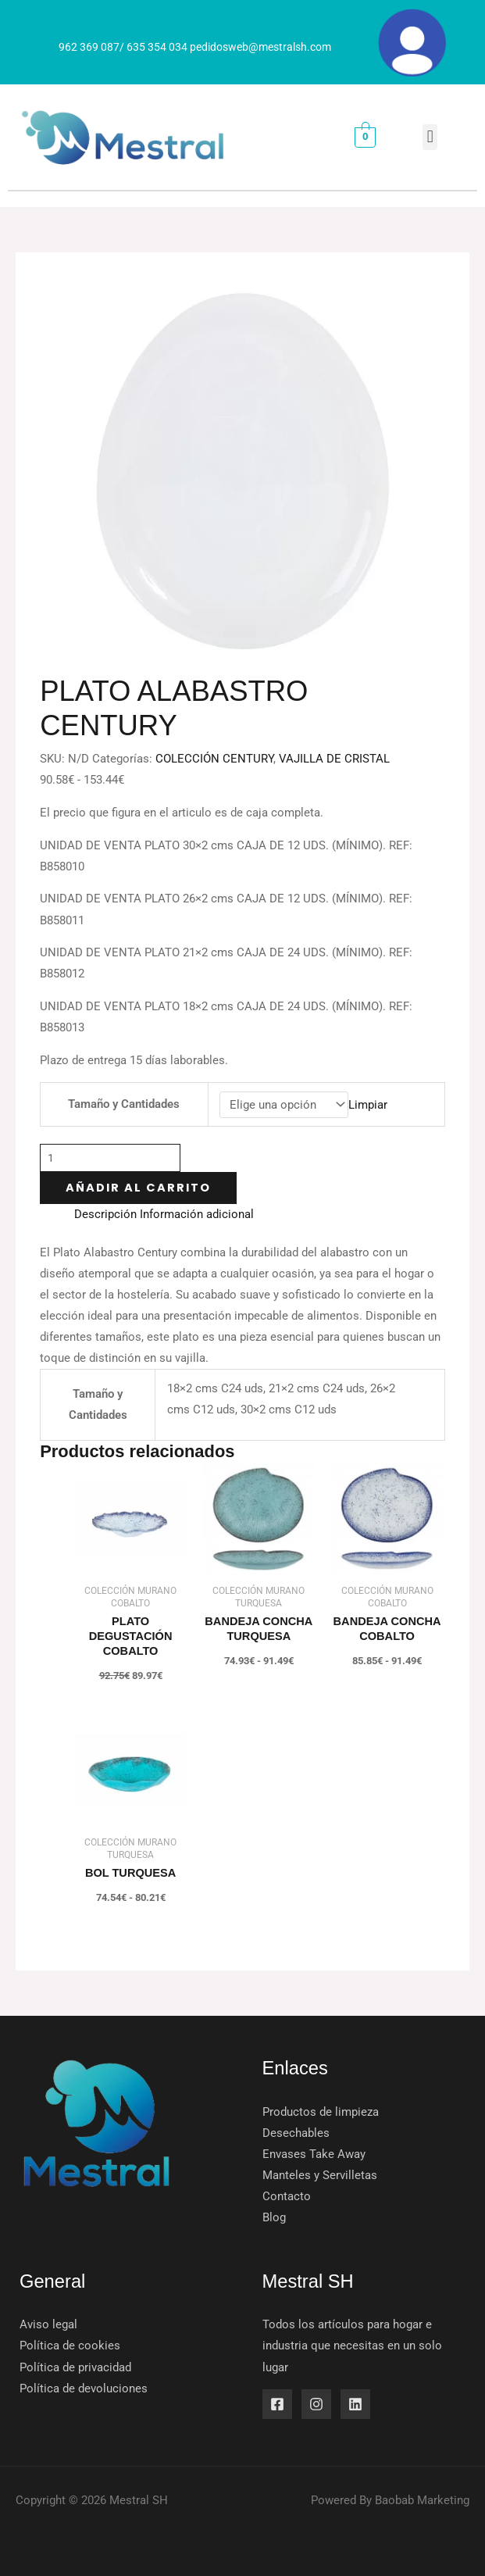 The width and height of the screenshot is (485, 2576). What do you see at coordinates (197, 1214) in the screenshot?
I see `Información adicional [tab]` at bounding box center [197, 1214].